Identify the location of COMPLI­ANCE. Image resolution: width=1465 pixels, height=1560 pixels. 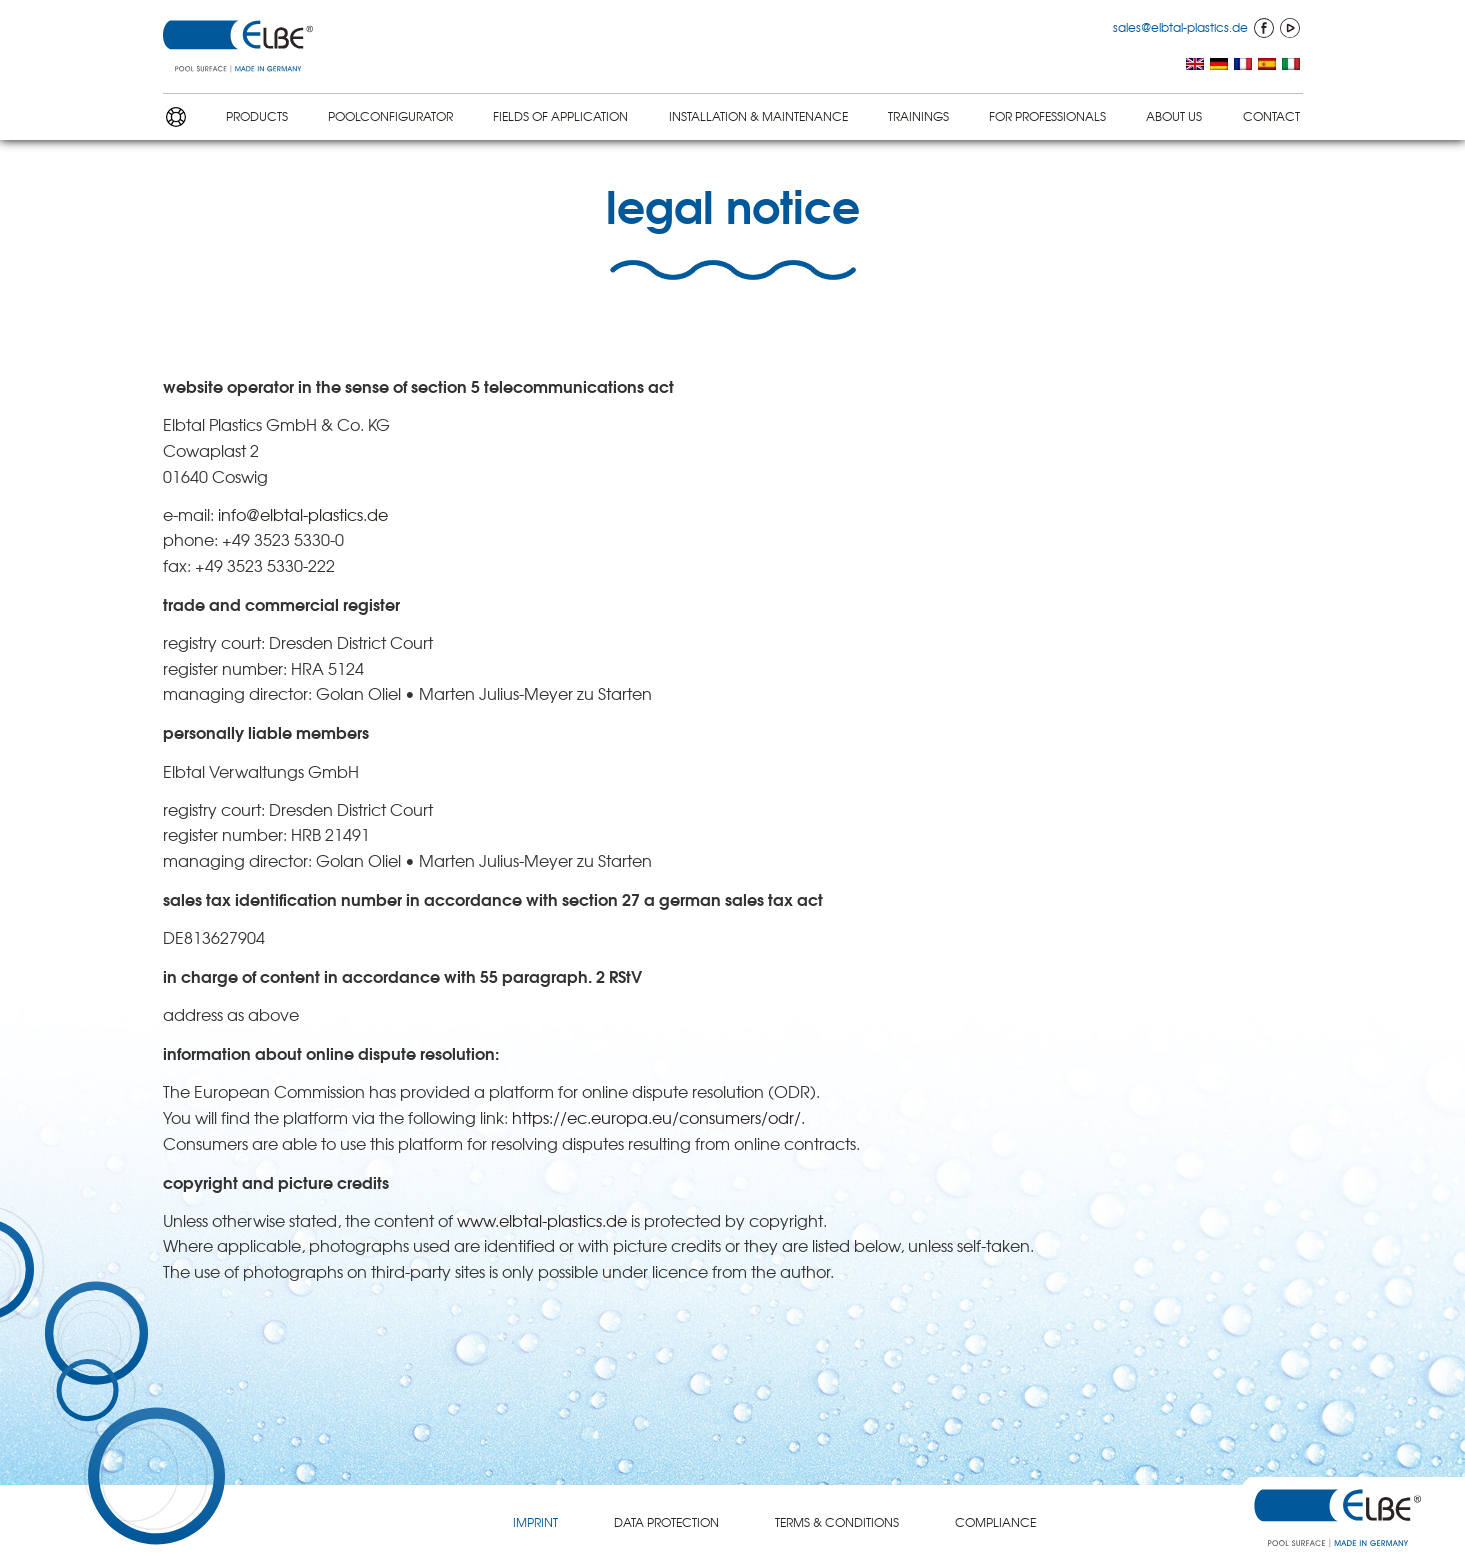
(995, 1522).